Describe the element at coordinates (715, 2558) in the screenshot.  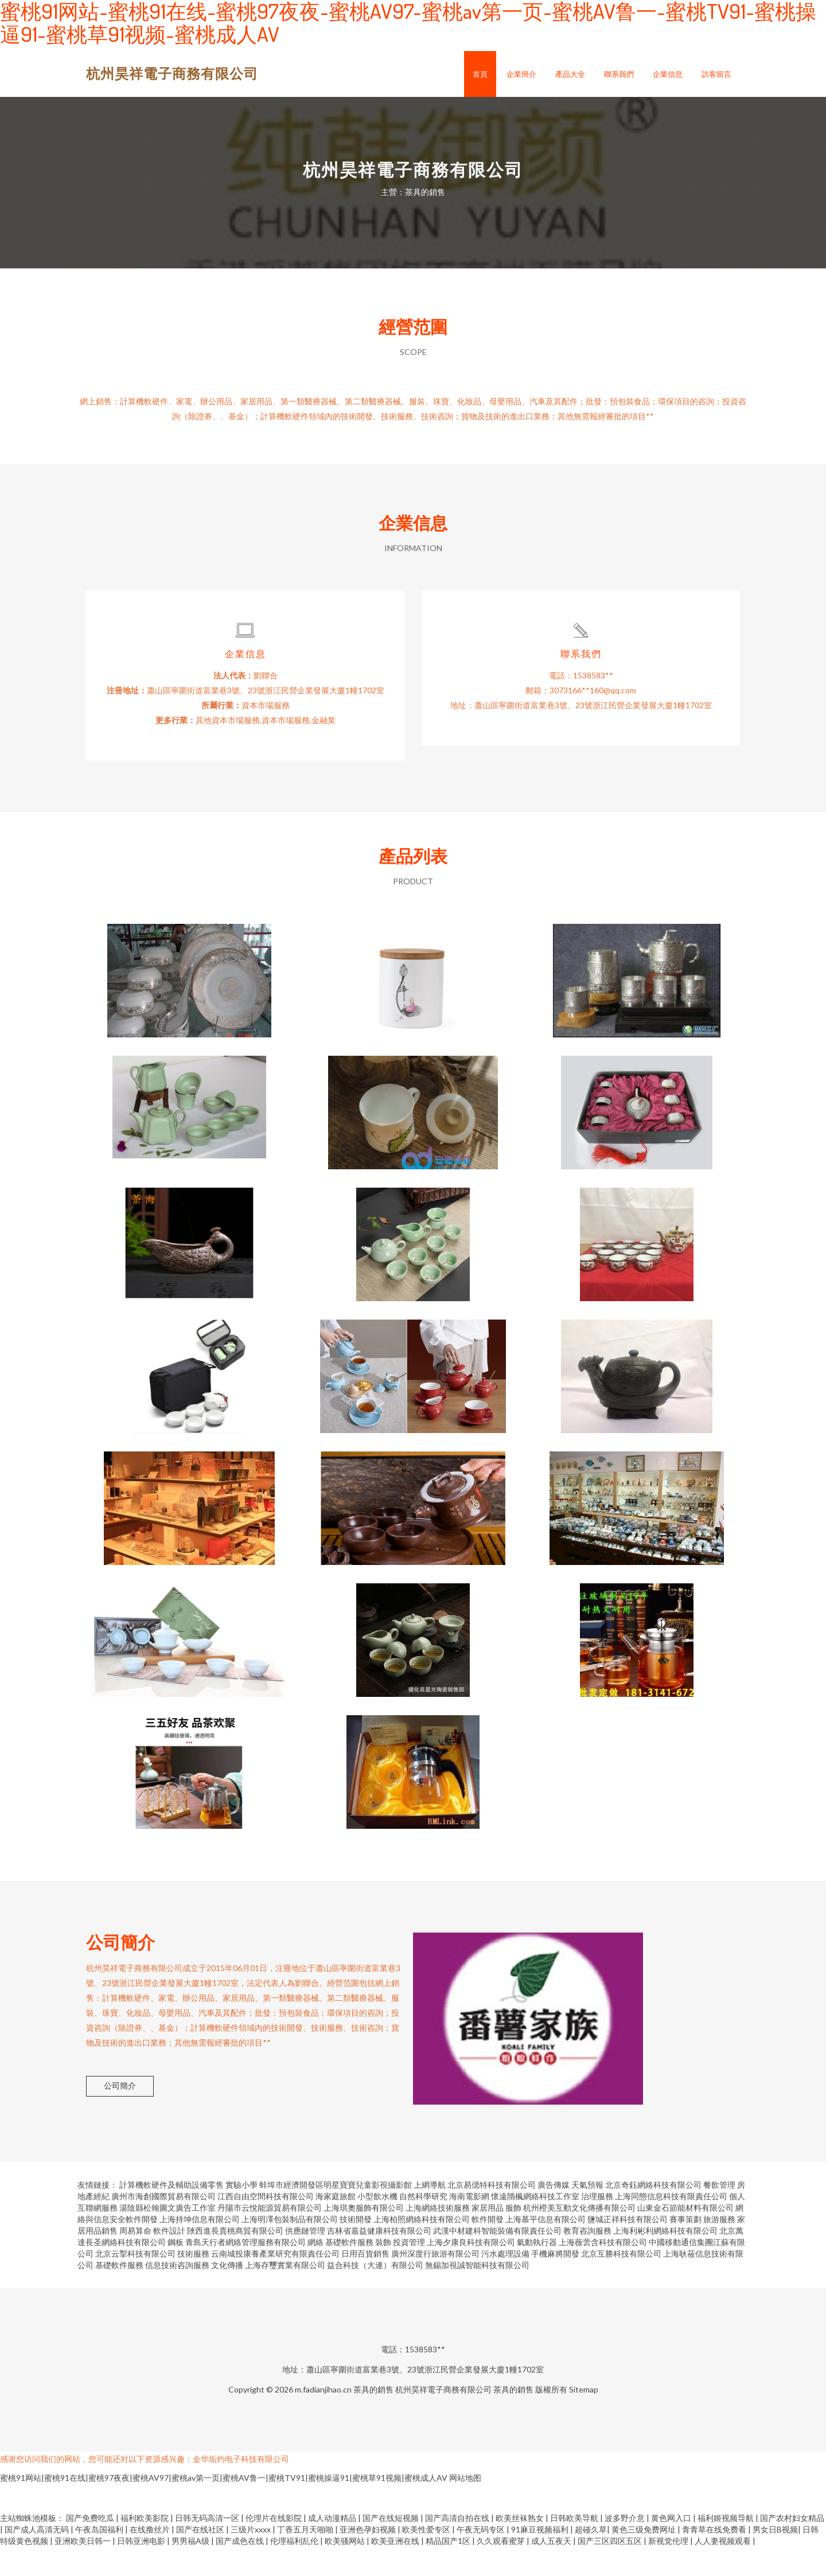
I see `青青草在线免费看` at that location.